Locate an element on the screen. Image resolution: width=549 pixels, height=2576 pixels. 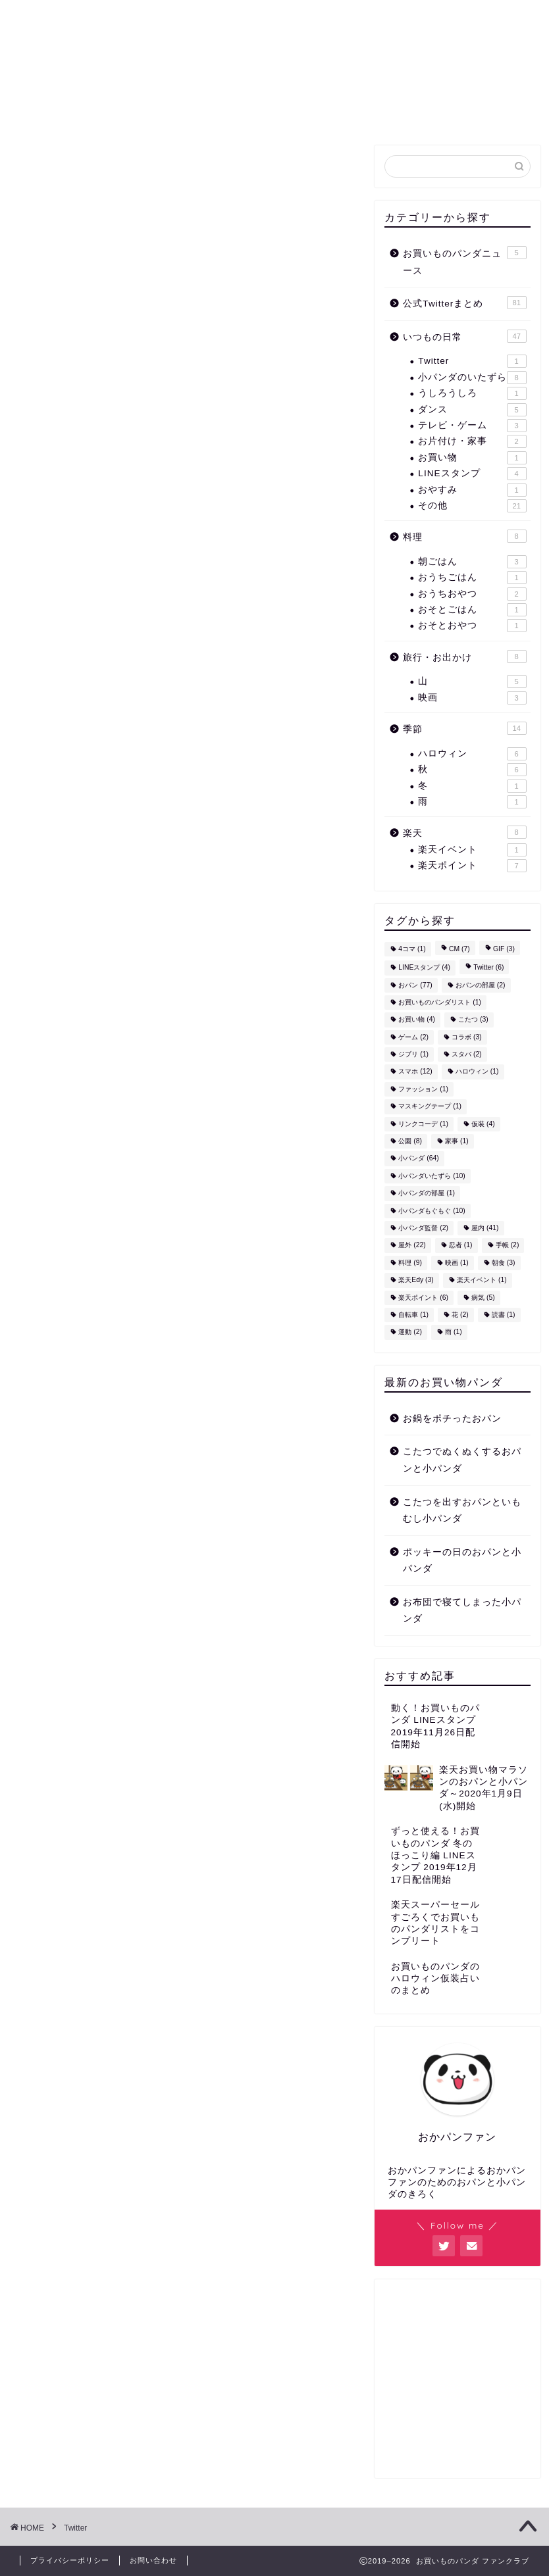
楽天ポイント is located at coordinates (472, 865).